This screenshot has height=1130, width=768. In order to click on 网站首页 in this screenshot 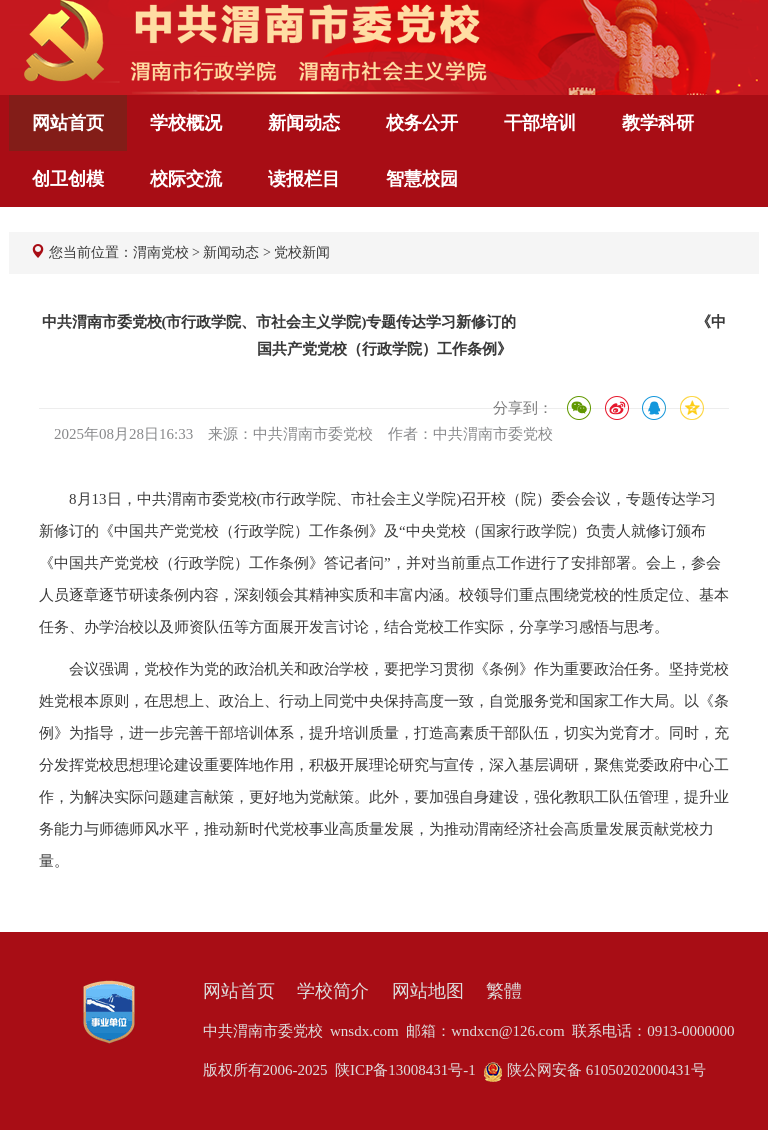, I will do `click(68, 123)`.